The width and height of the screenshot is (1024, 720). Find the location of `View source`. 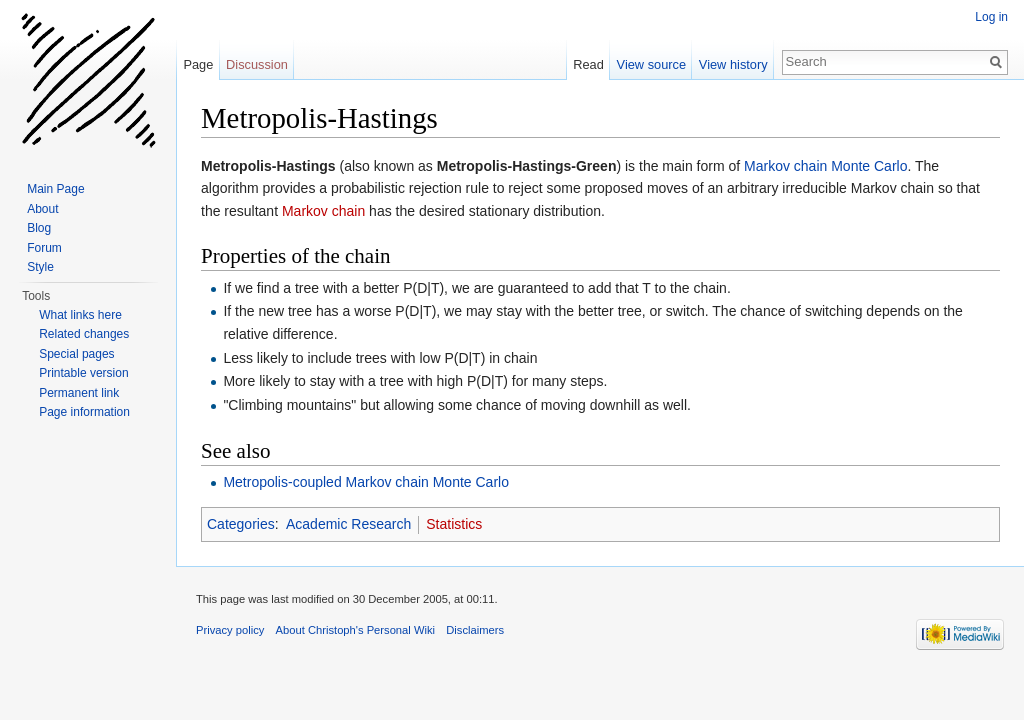

View source is located at coordinates (651, 64).